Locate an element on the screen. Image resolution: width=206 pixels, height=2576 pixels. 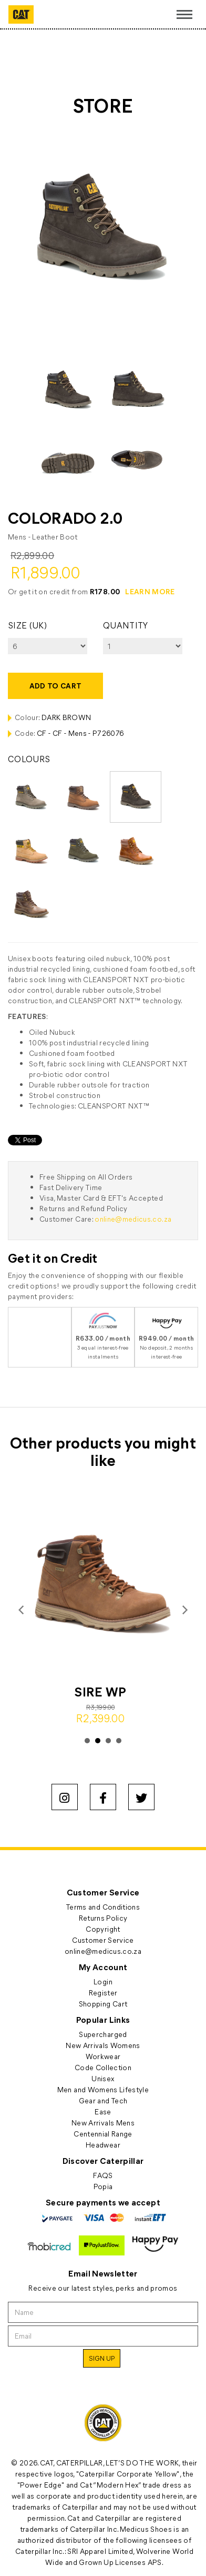
Ease is located at coordinates (103, 2111).